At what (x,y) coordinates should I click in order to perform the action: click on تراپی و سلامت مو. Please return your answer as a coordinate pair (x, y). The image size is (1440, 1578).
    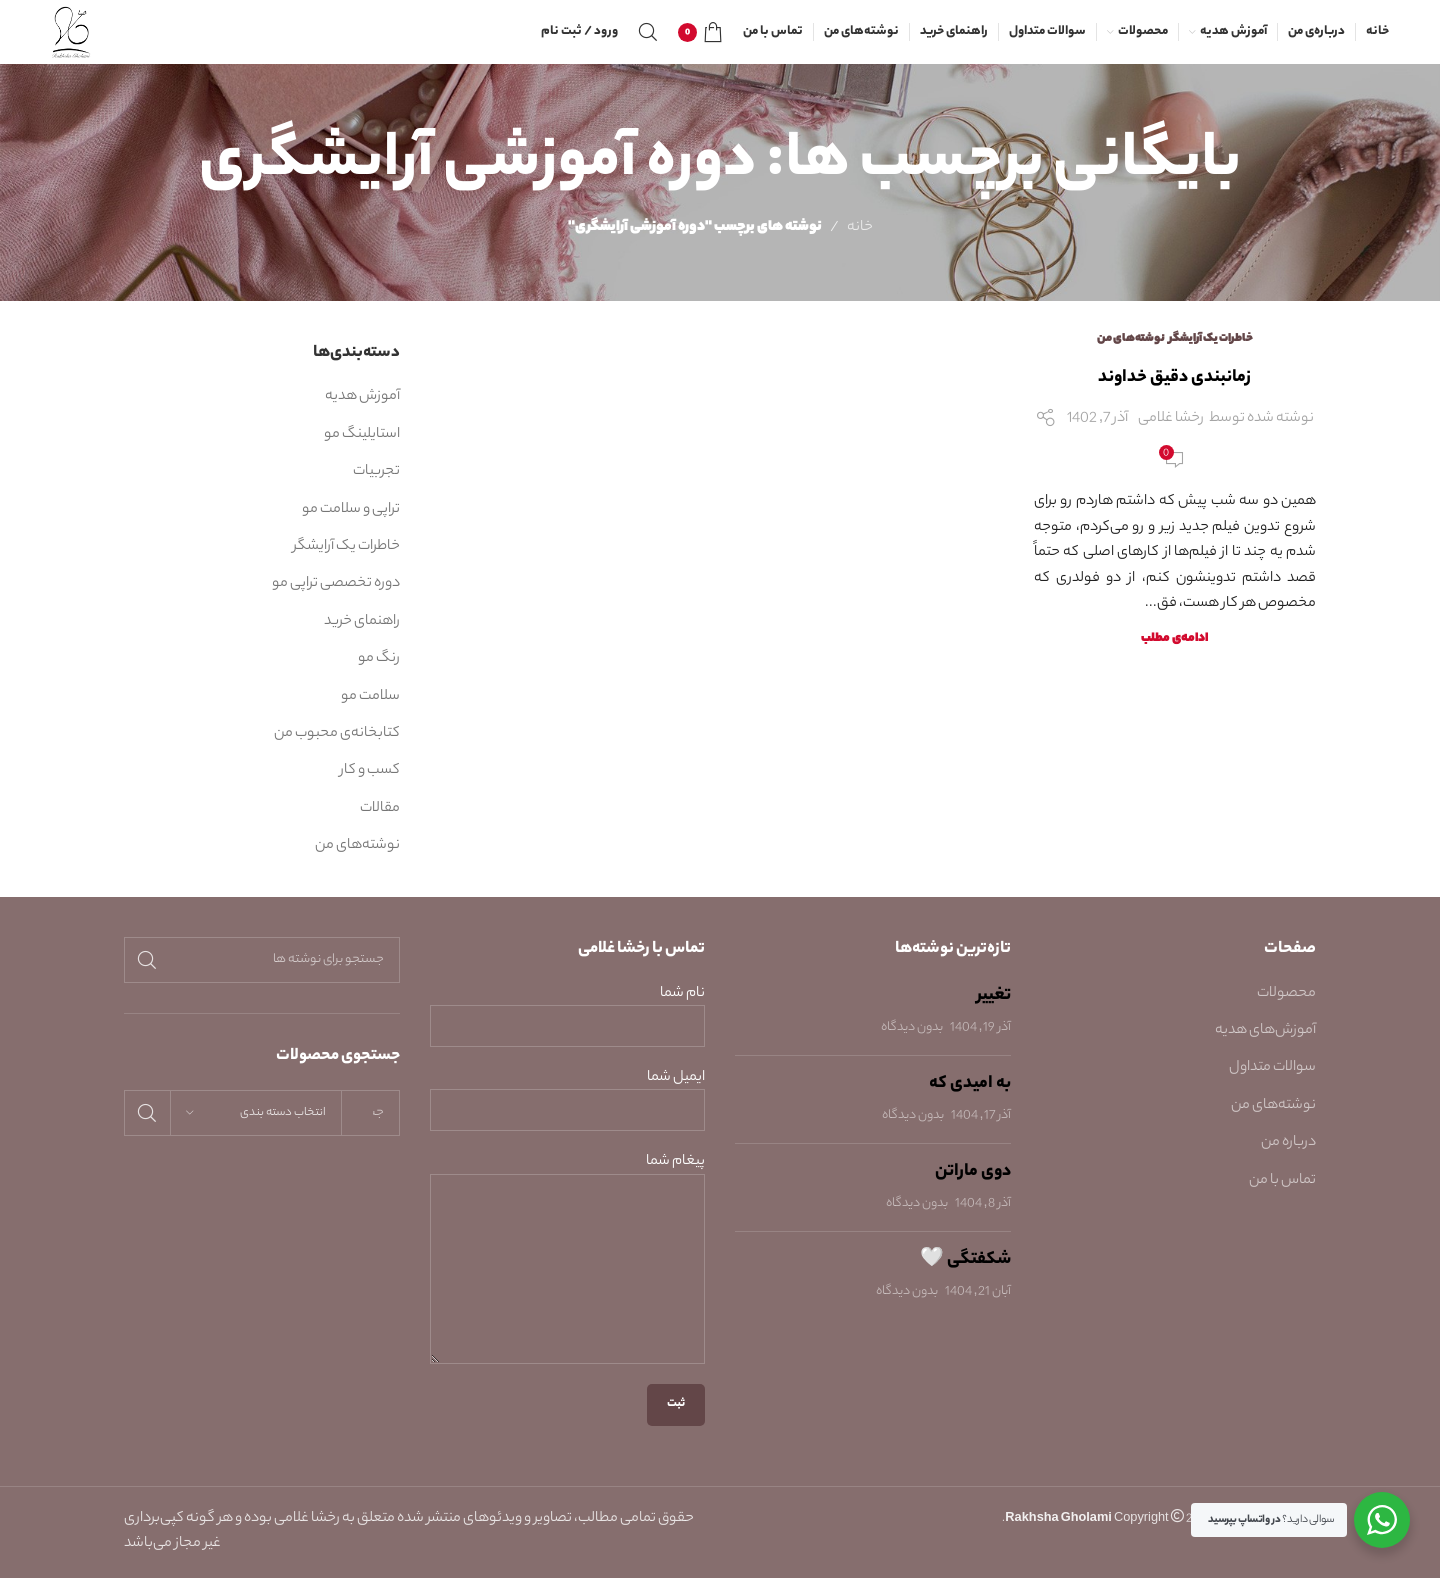
    Looking at the image, I should click on (351, 510).